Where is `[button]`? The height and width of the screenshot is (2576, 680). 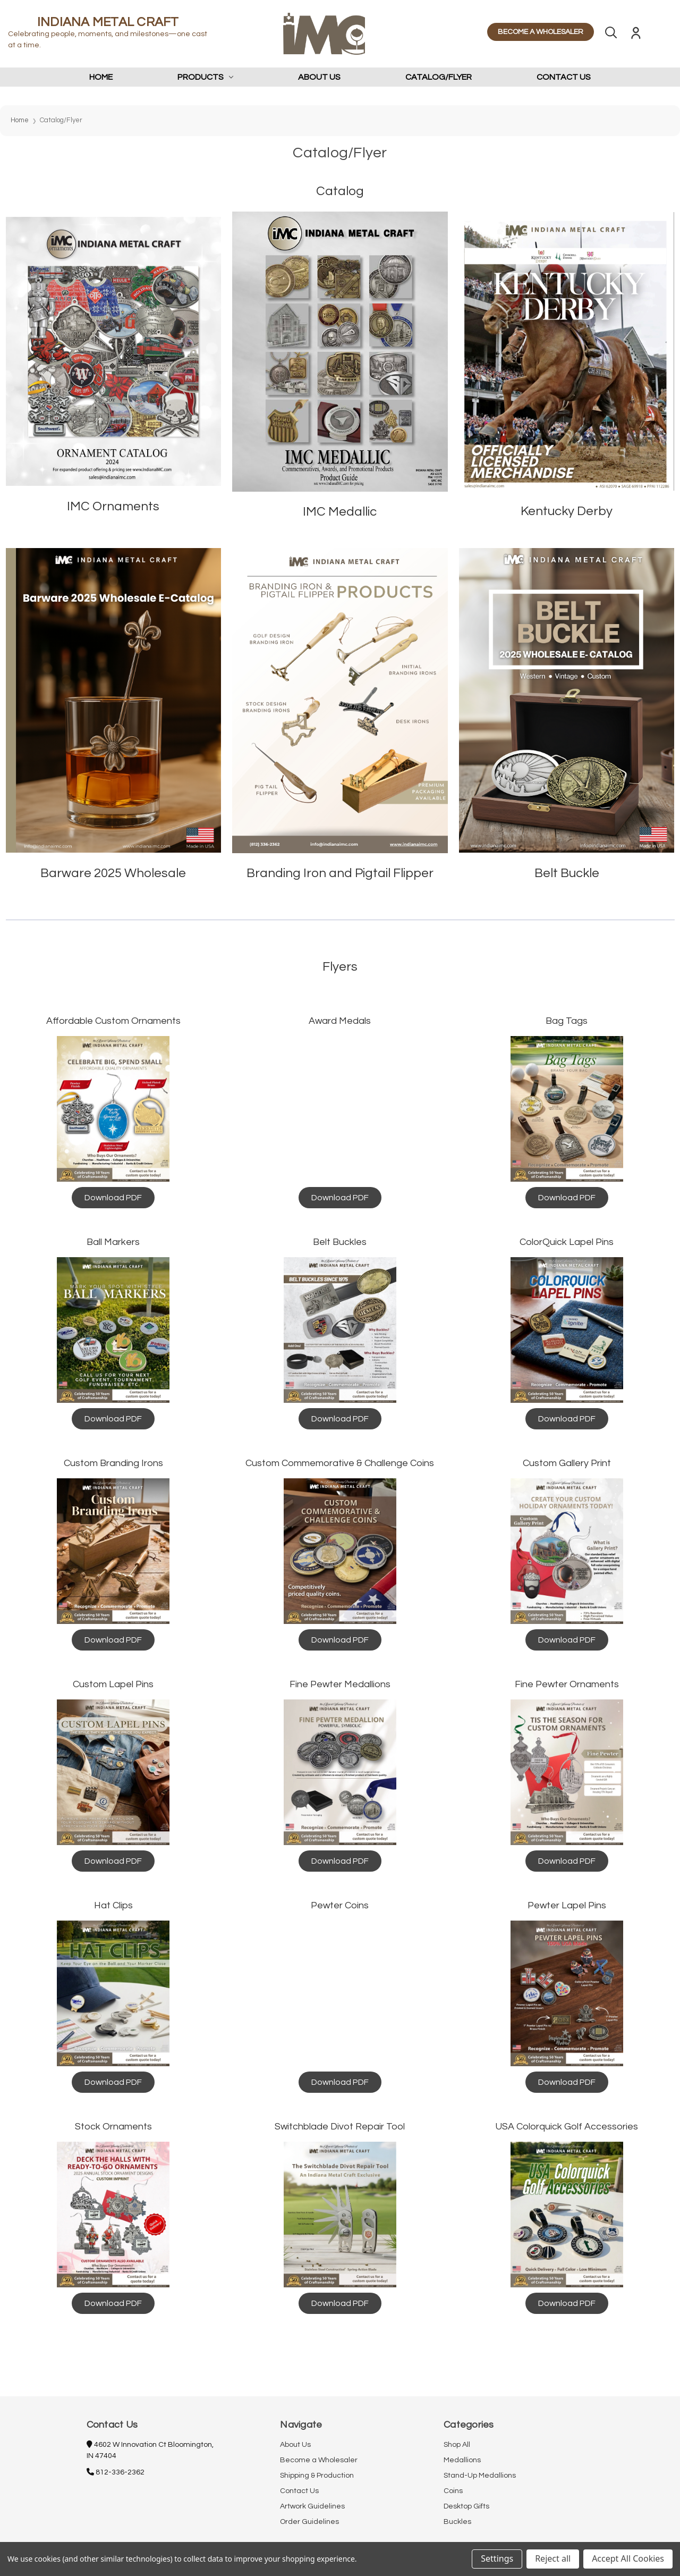
[button] is located at coordinates (114, 351).